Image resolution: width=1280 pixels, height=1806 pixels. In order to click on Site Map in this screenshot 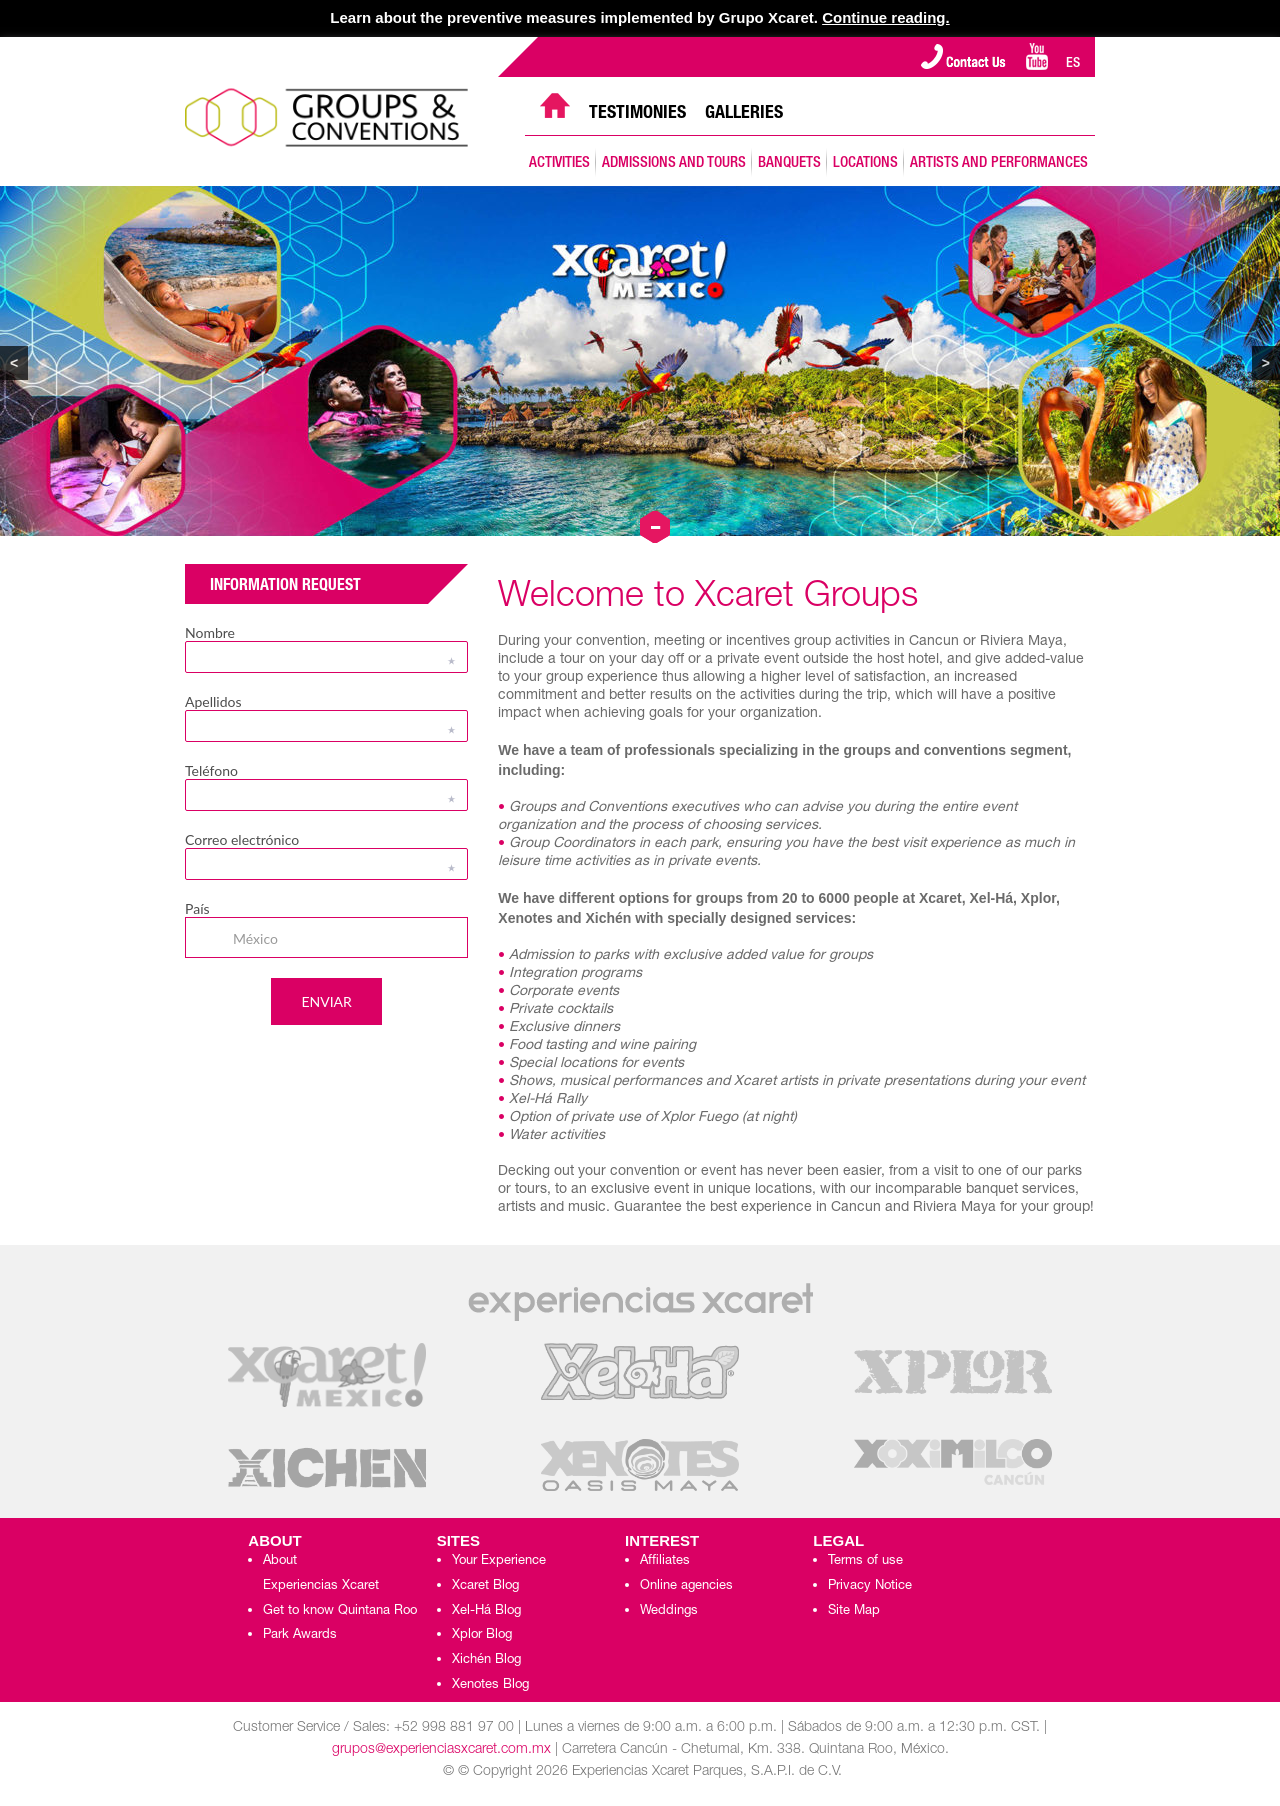, I will do `click(854, 1611)`.